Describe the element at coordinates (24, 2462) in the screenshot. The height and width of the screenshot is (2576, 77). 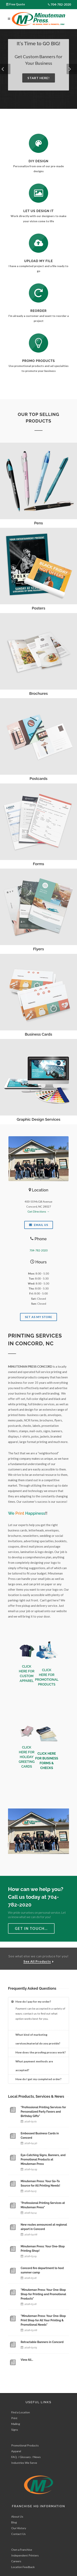
I see `Industries We Serve` at that location.